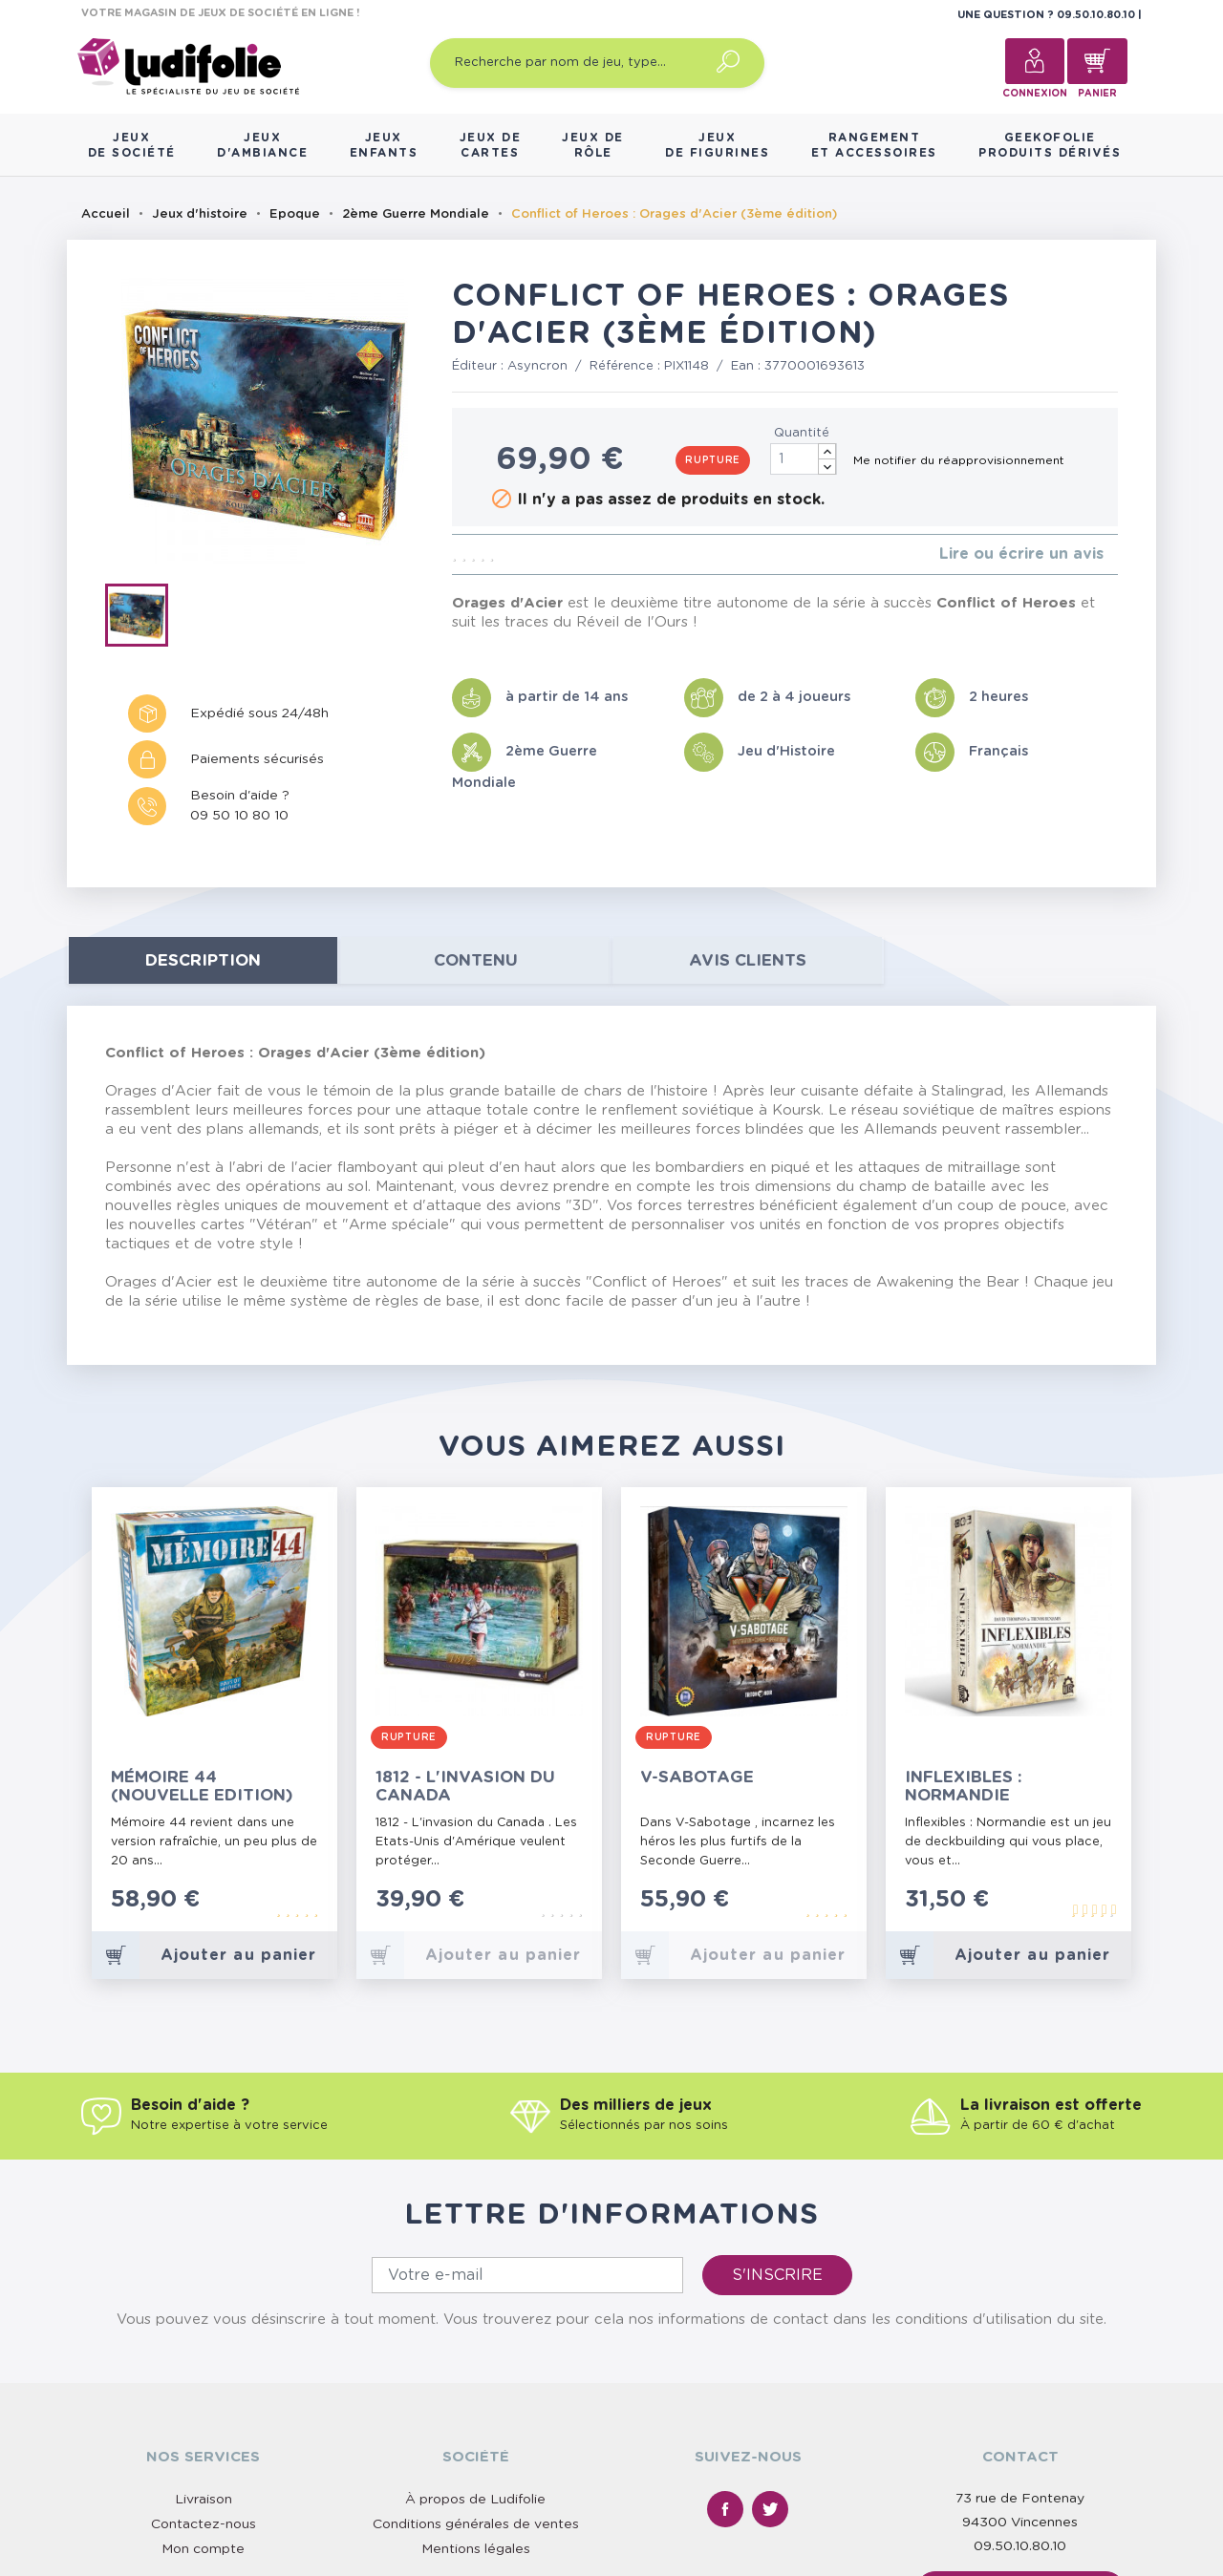 The width and height of the screenshot is (1223, 2576). What do you see at coordinates (803, 459) in the screenshot?
I see `[Quantité]` at bounding box center [803, 459].